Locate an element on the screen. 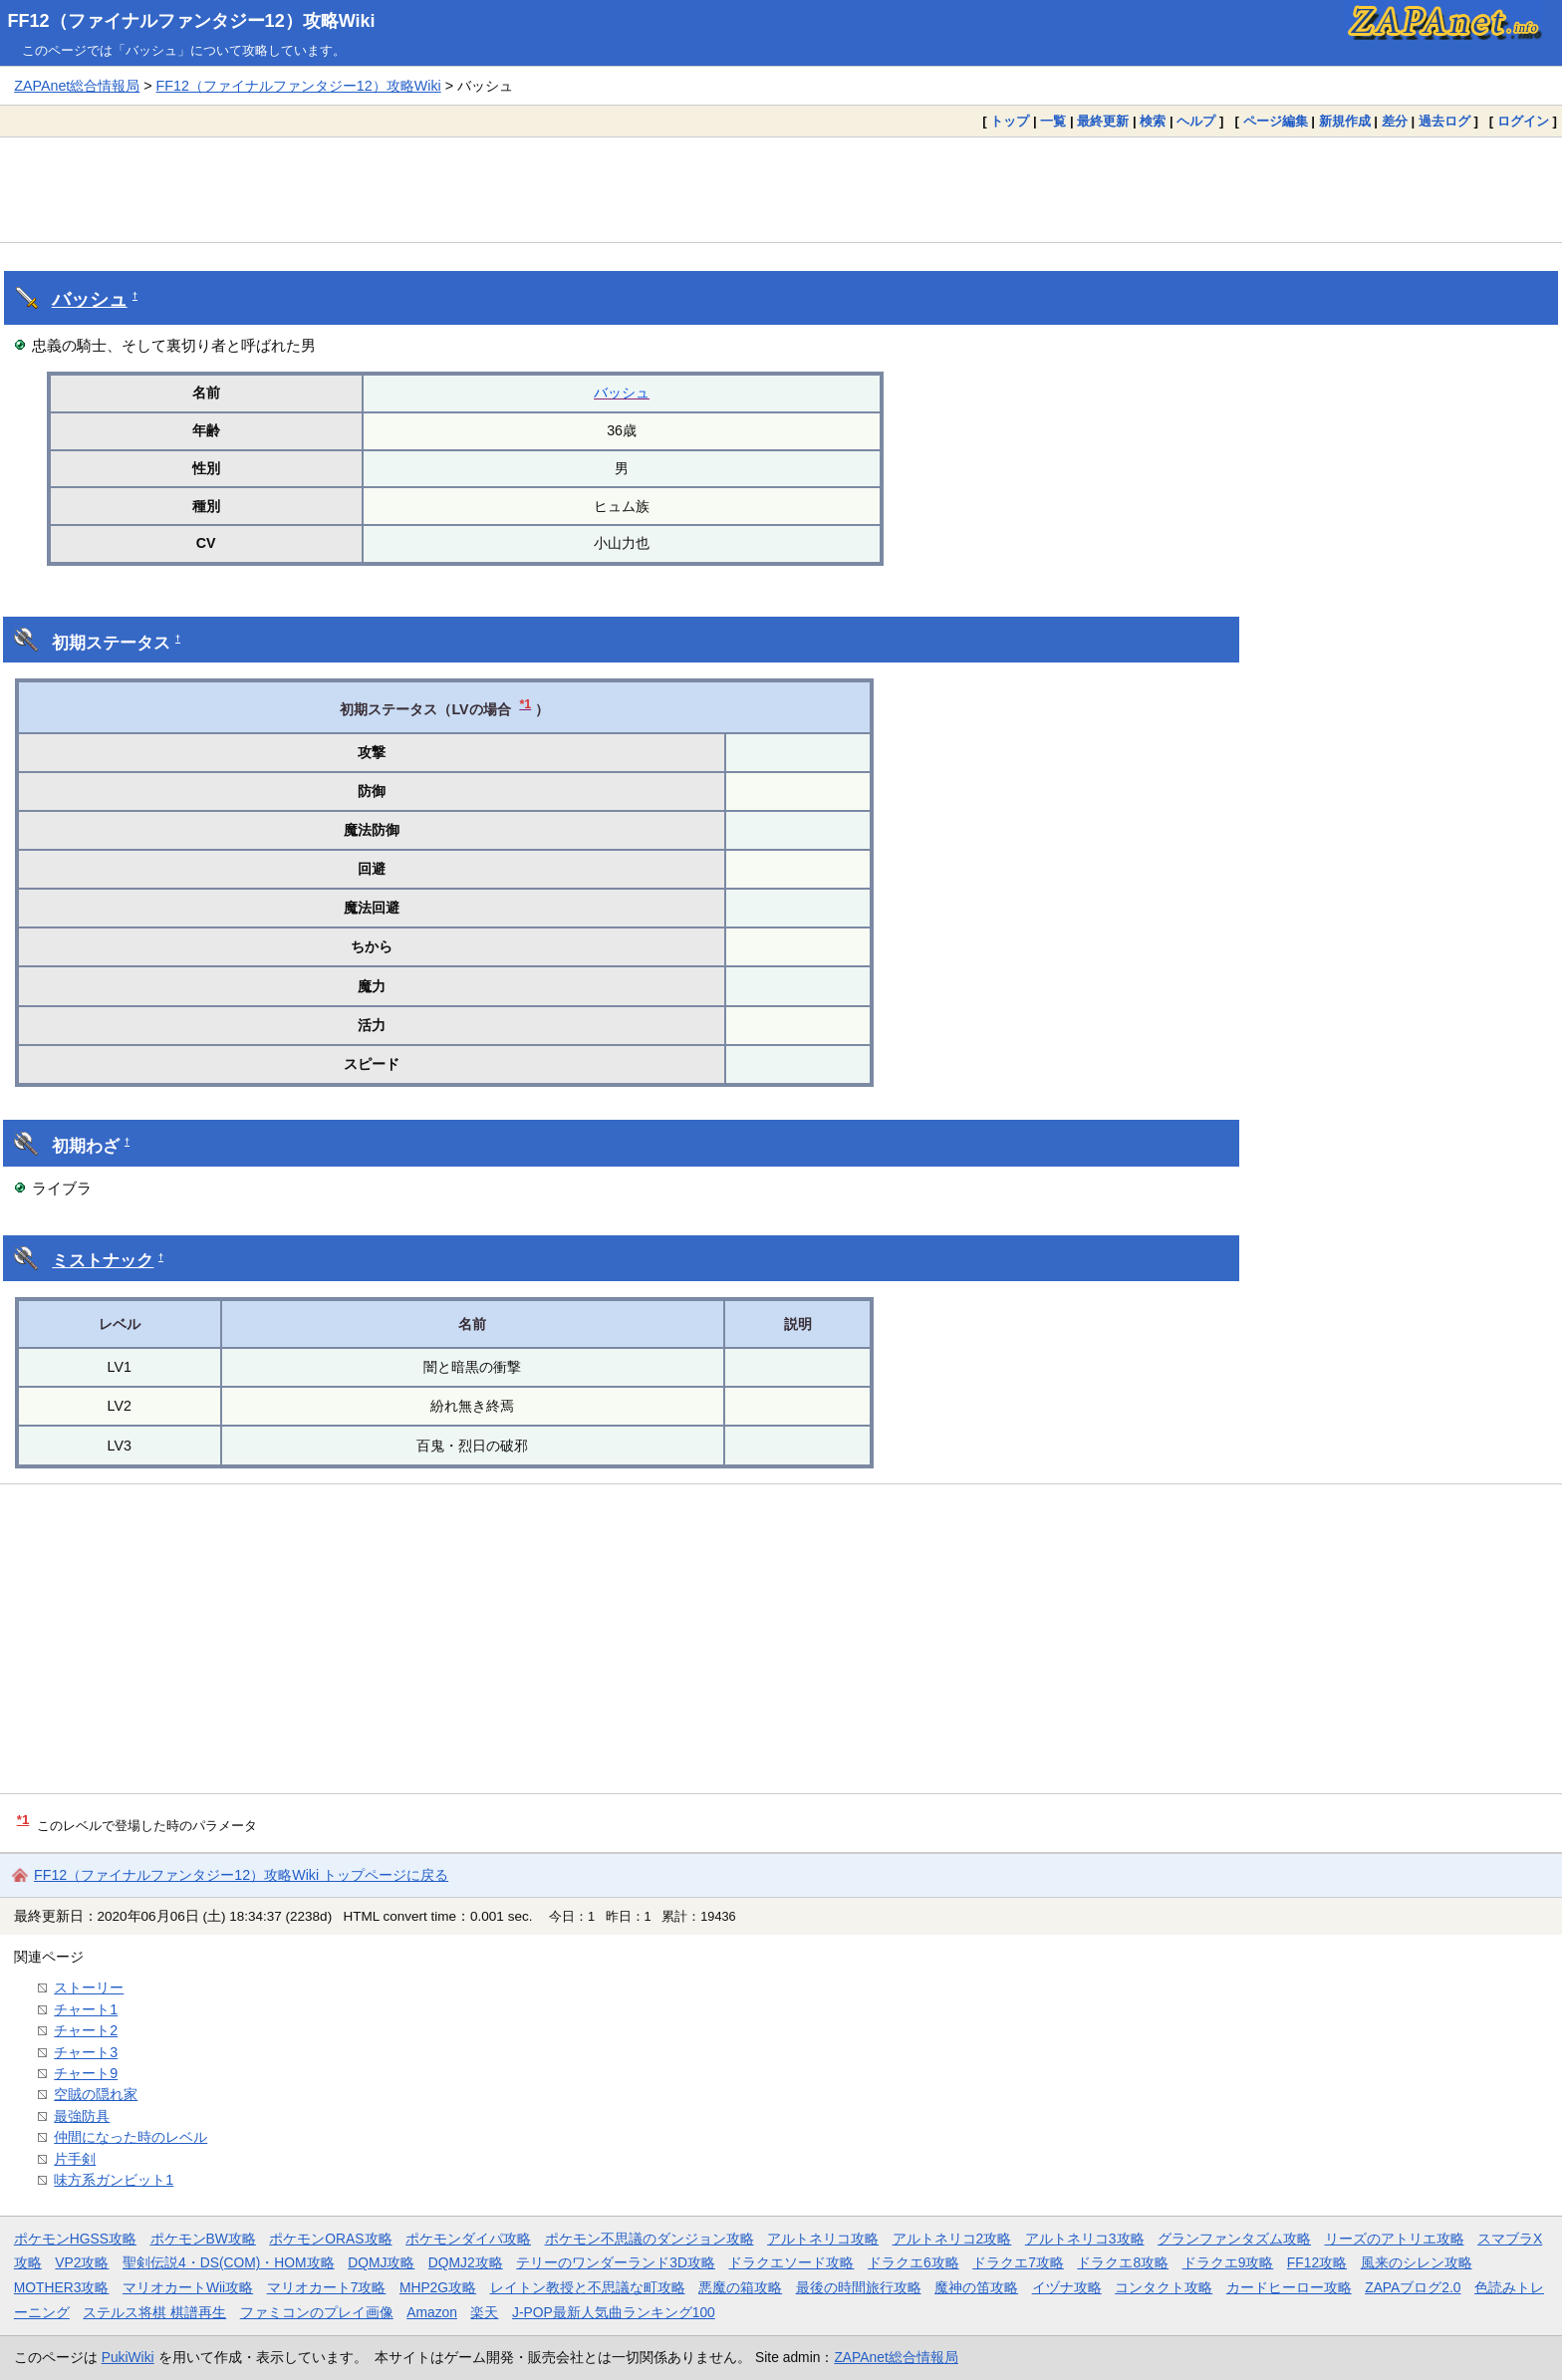 The height and width of the screenshot is (2380, 1562). DQMJ攻略 is located at coordinates (381, 2262).